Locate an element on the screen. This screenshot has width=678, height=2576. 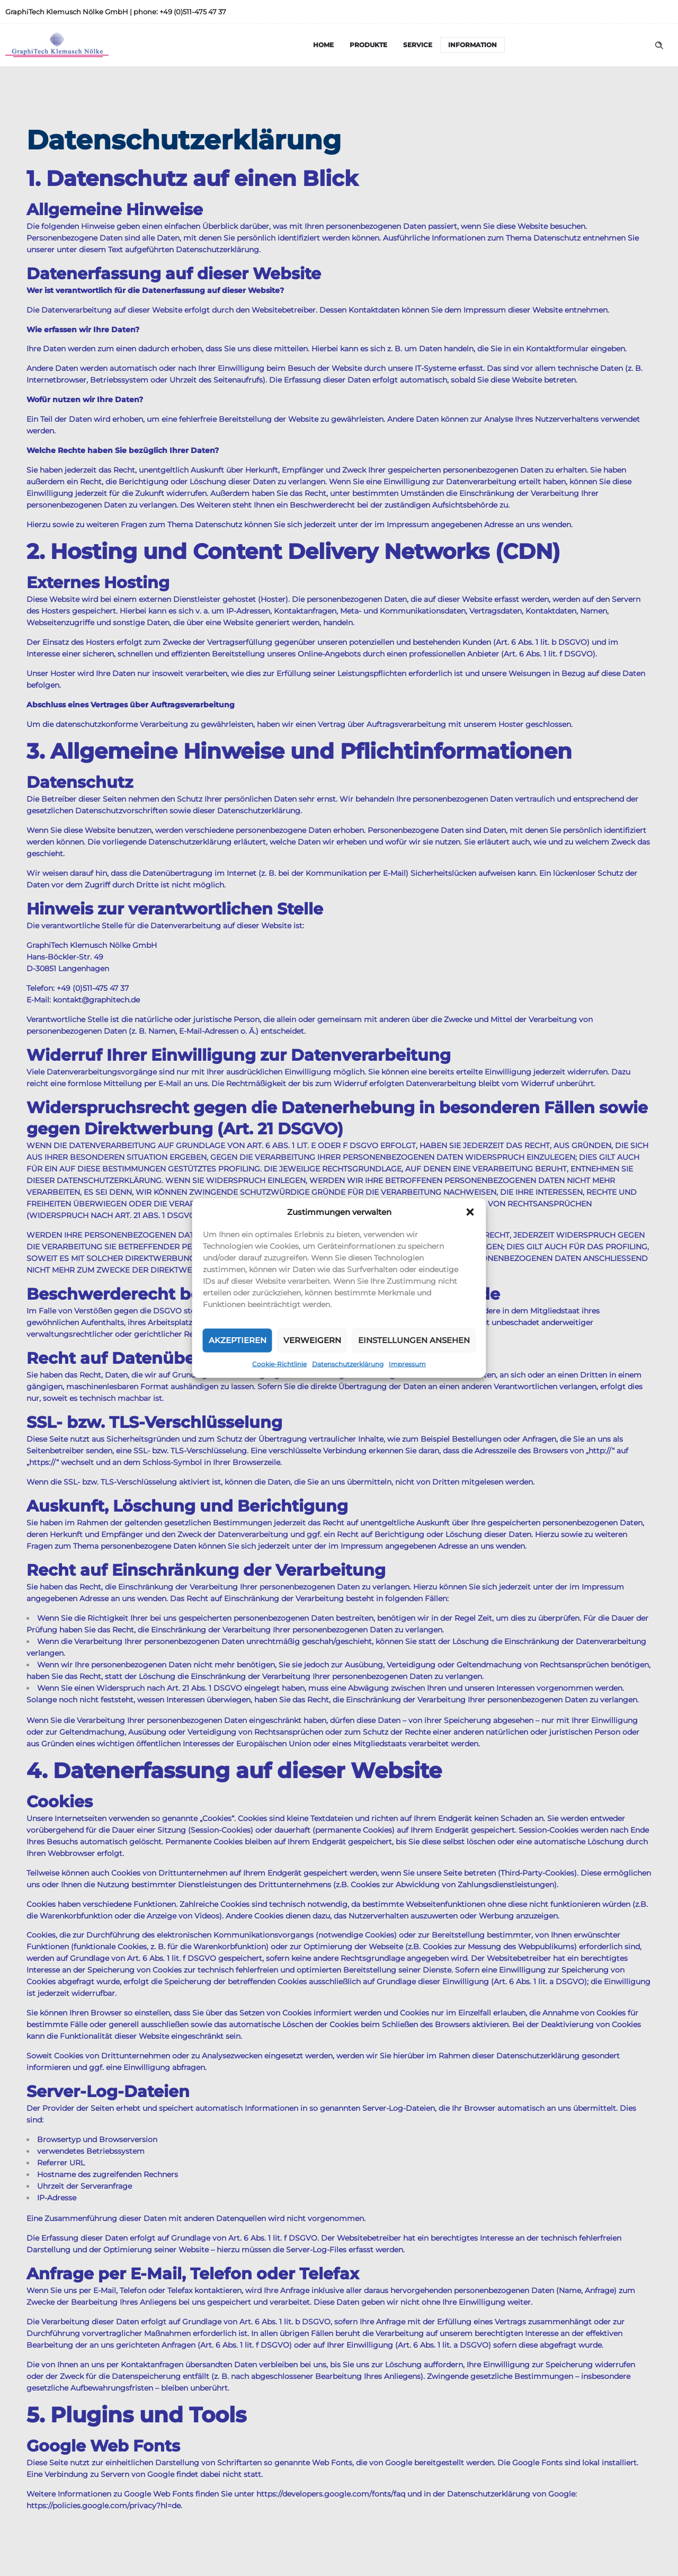
[Header search] is located at coordinates (659, 45).